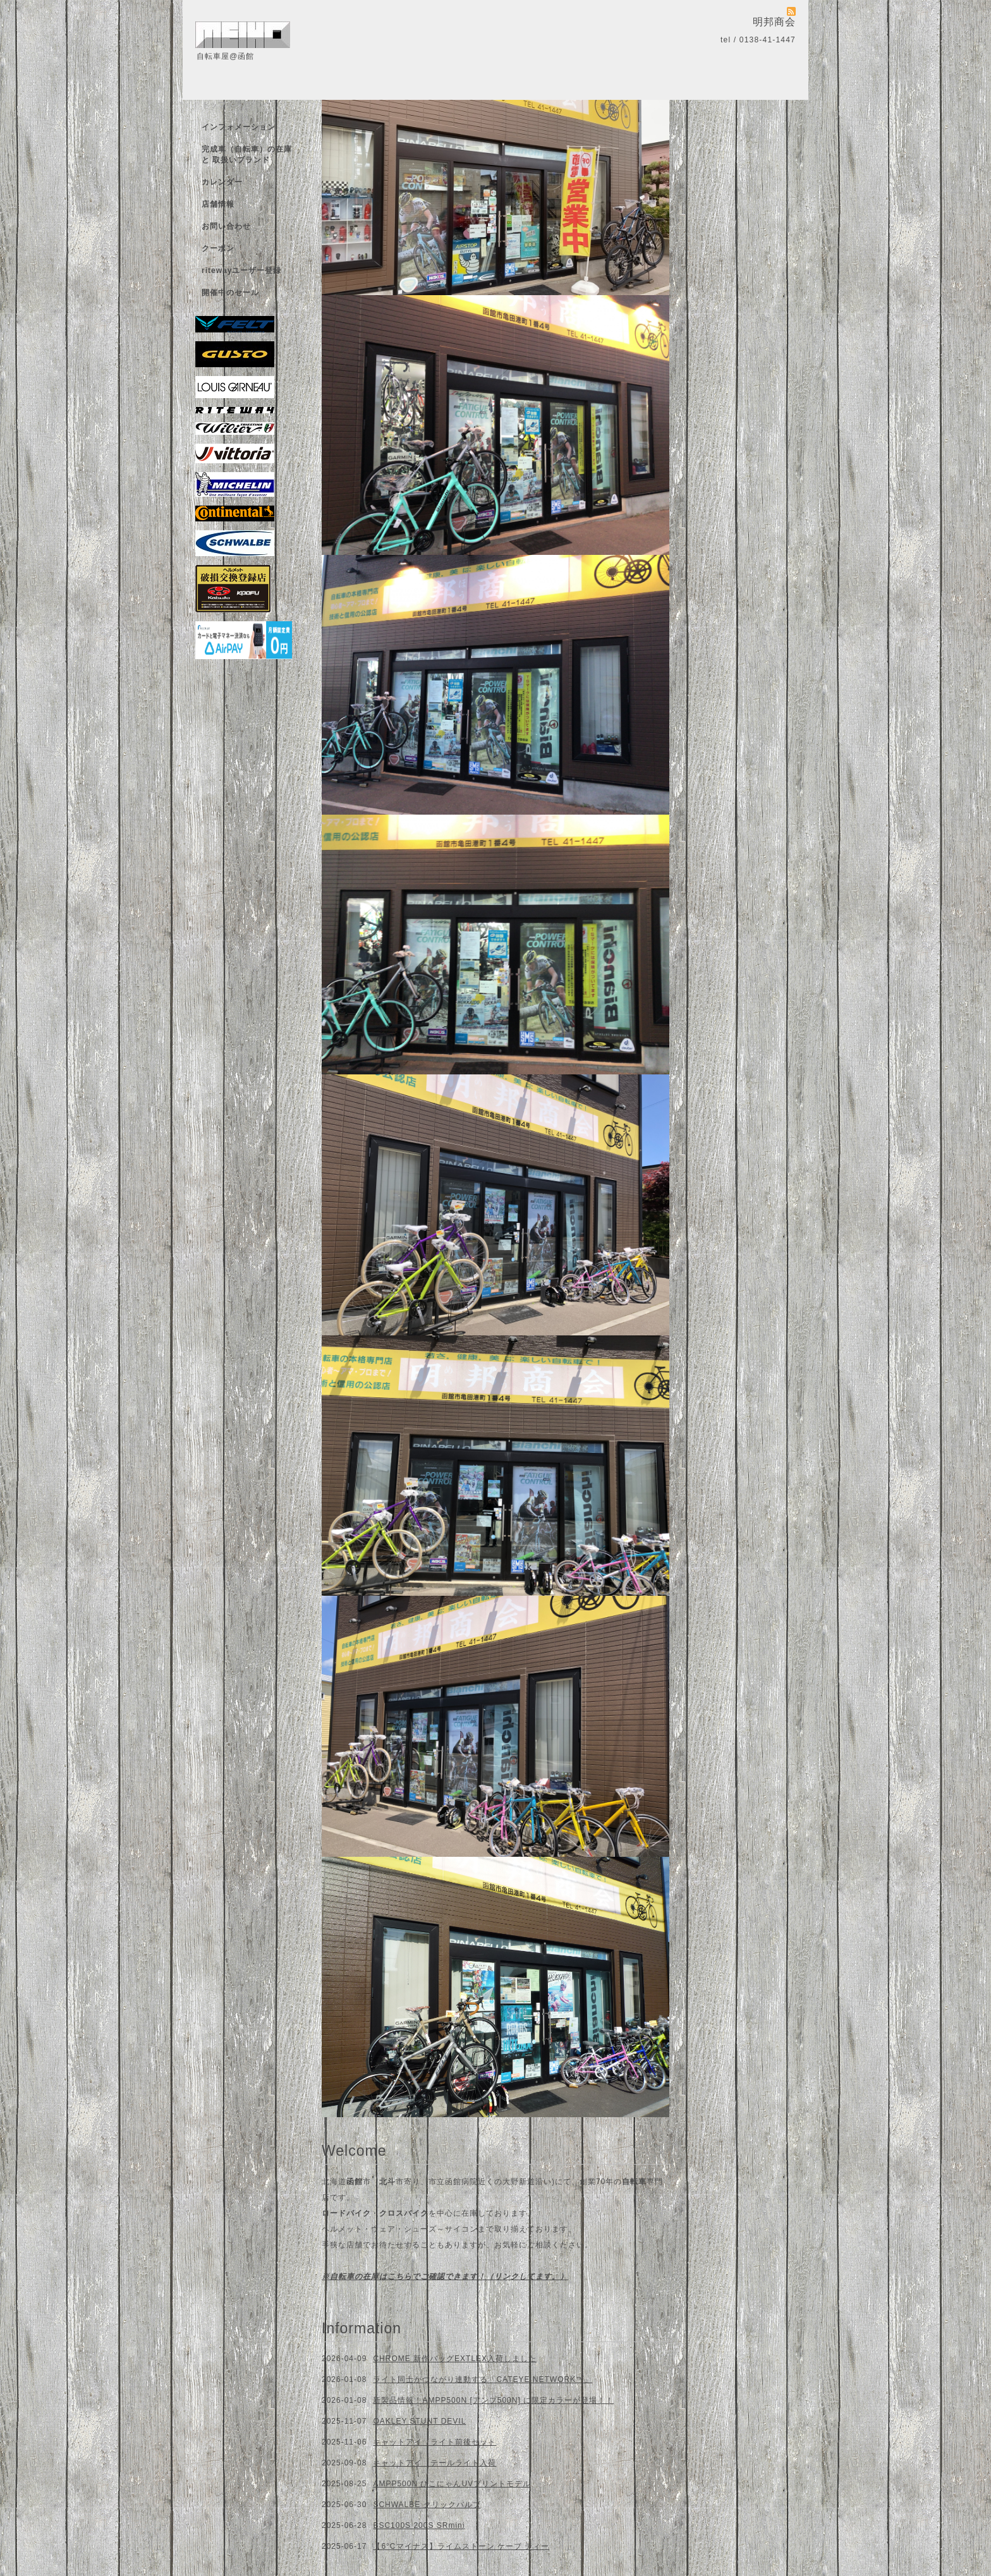 This screenshot has height=2576, width=991. I want to click on 【6°Cマイナス】ライムストーン ケーブ ティー, so click(461, 2546).